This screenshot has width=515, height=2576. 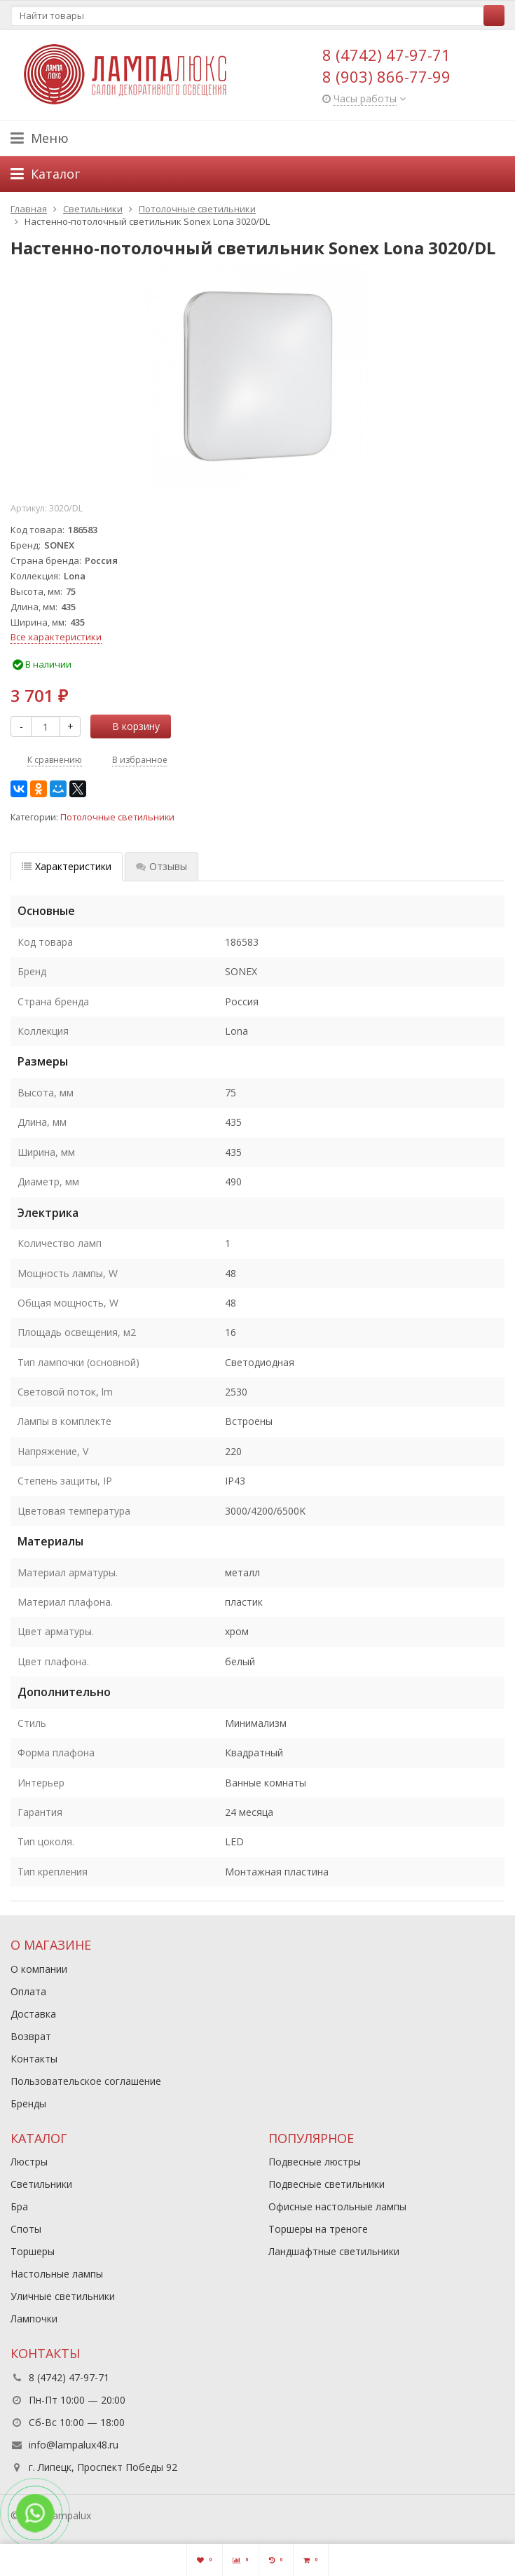 I want to click on Характеристики [tab], so click(x=66, y=866).